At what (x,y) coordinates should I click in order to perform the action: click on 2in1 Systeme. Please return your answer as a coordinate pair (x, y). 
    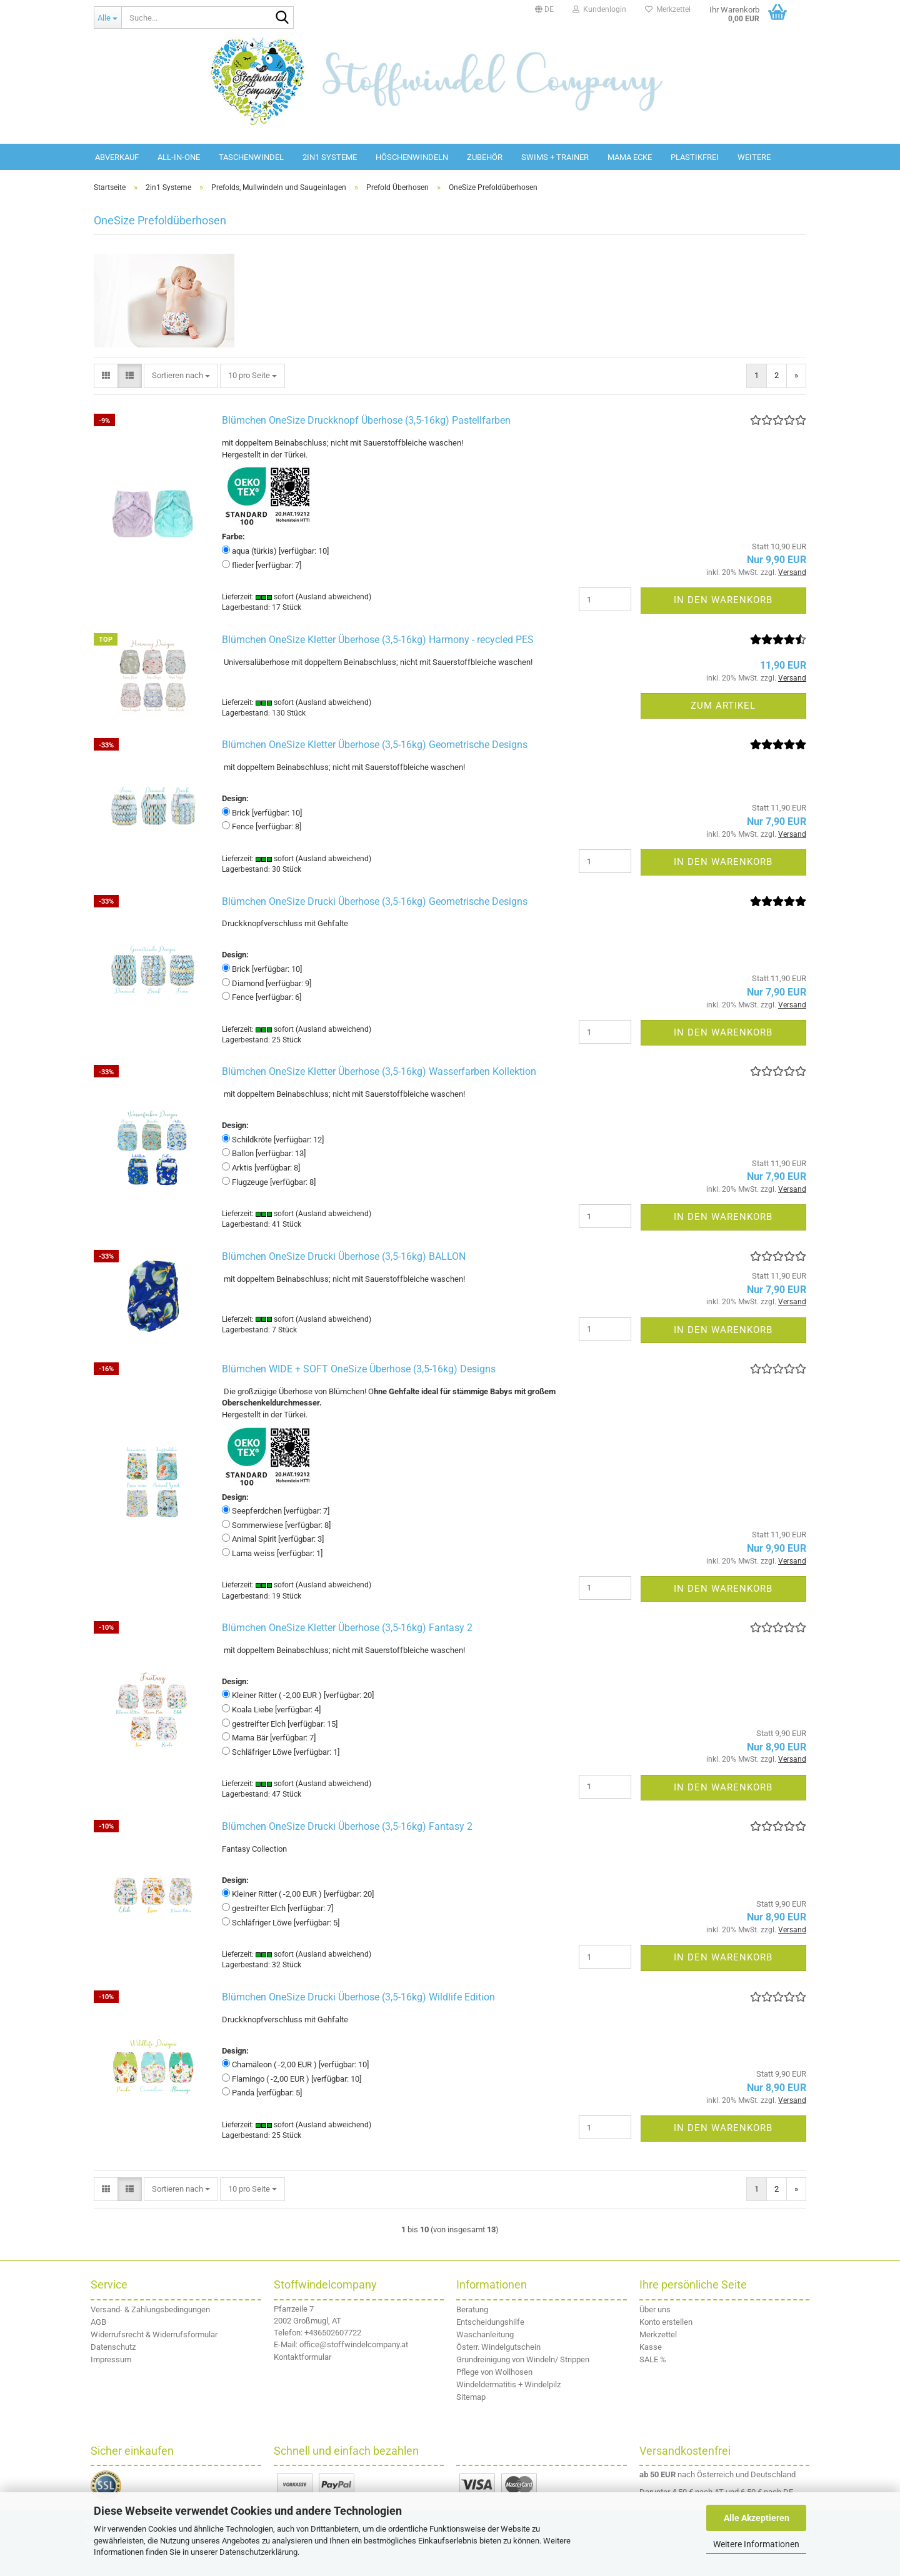
    Looking at the image, I should click on (329, 157).